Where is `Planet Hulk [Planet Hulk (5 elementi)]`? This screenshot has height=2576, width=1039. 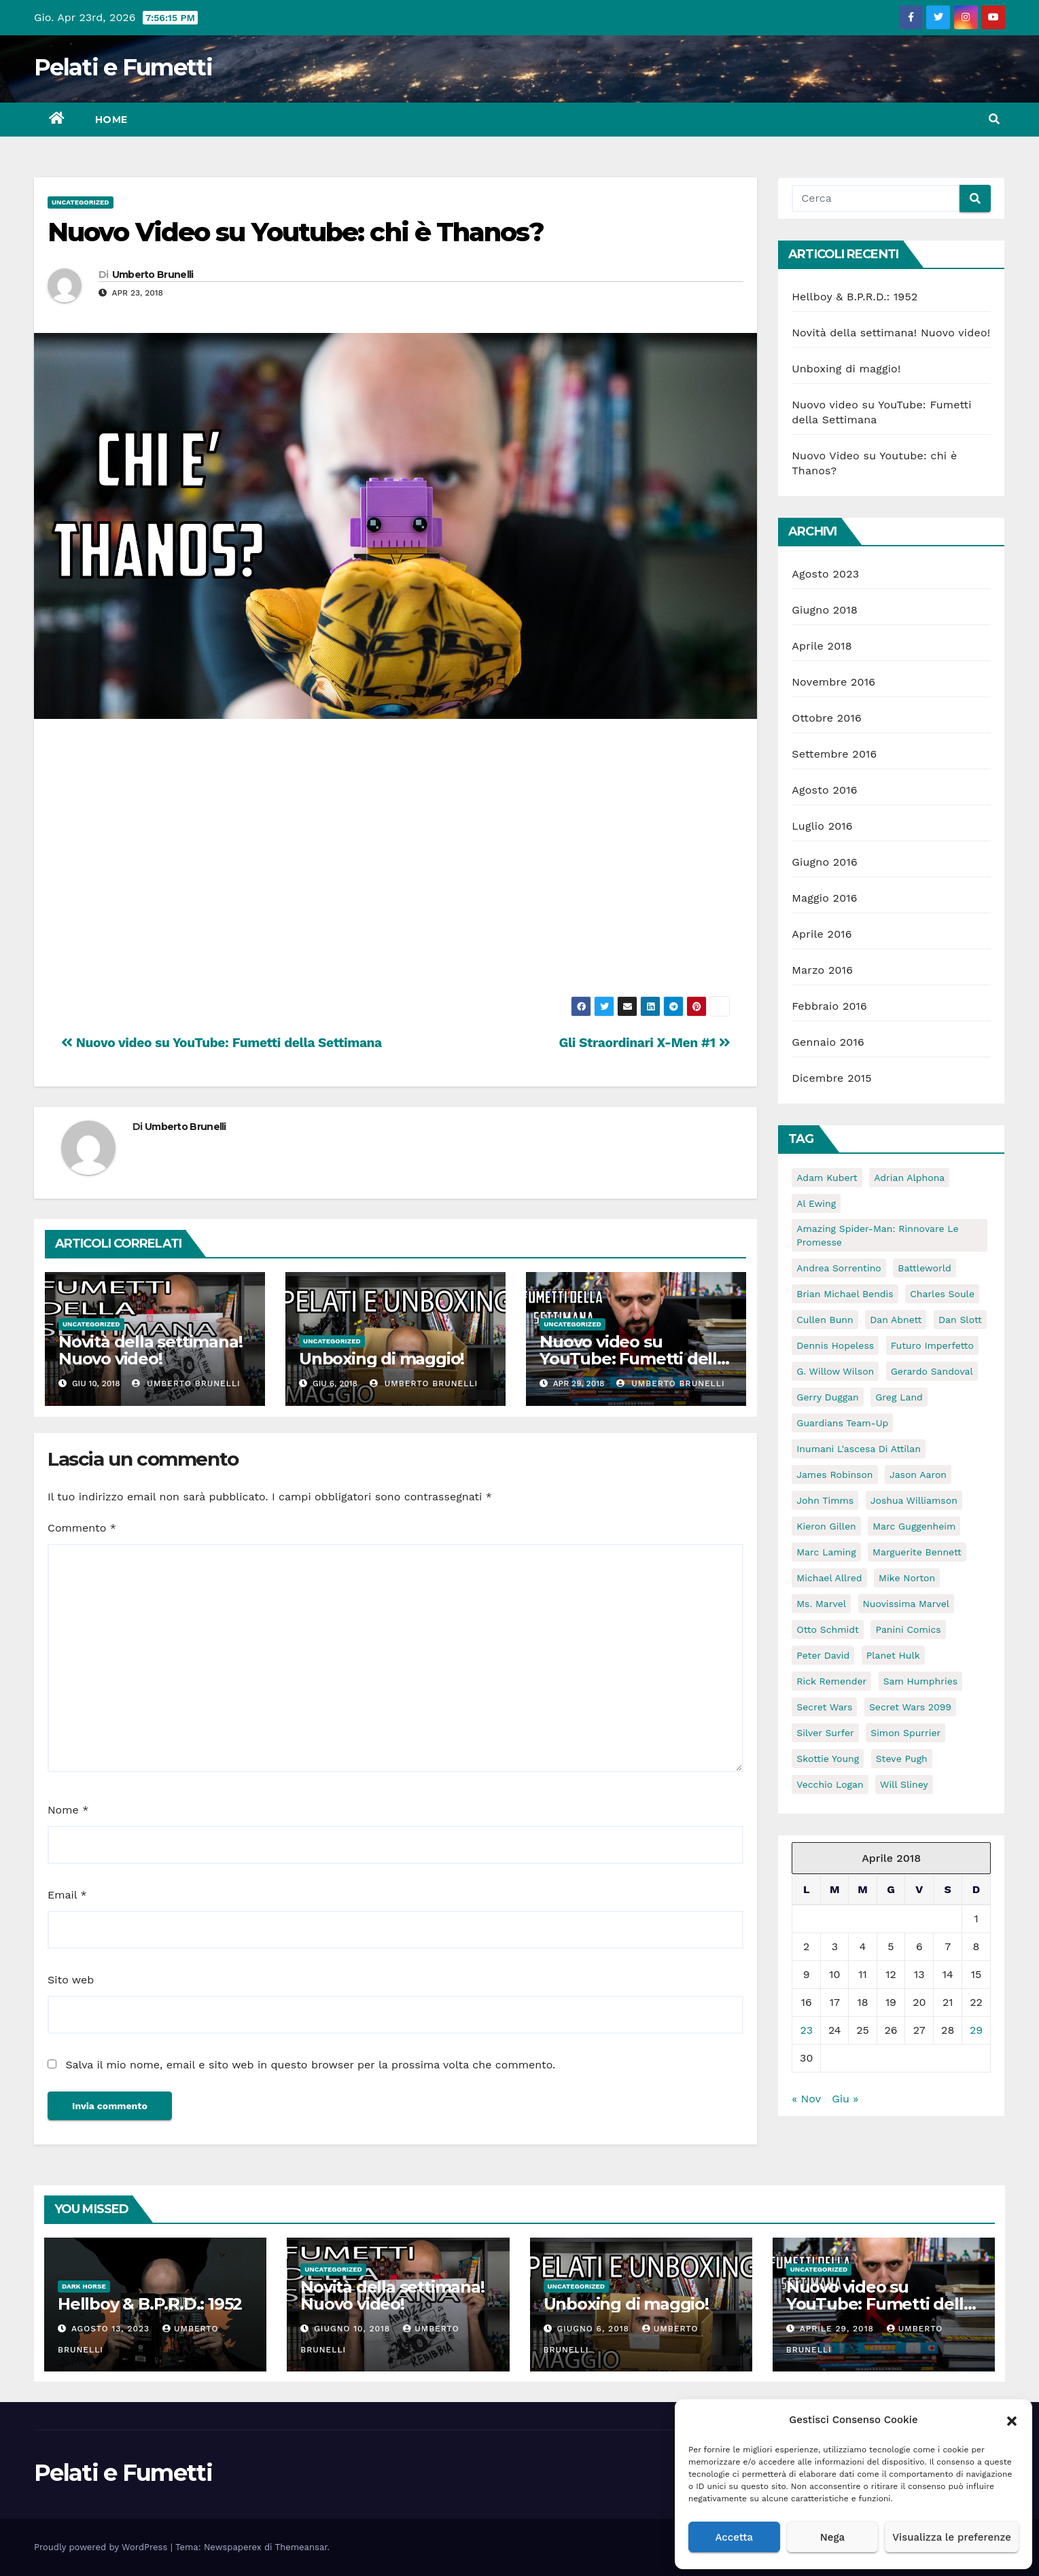 Planet Hulk [Planet Hulk (5 elementi)] is located at coordinates (893, 1655).